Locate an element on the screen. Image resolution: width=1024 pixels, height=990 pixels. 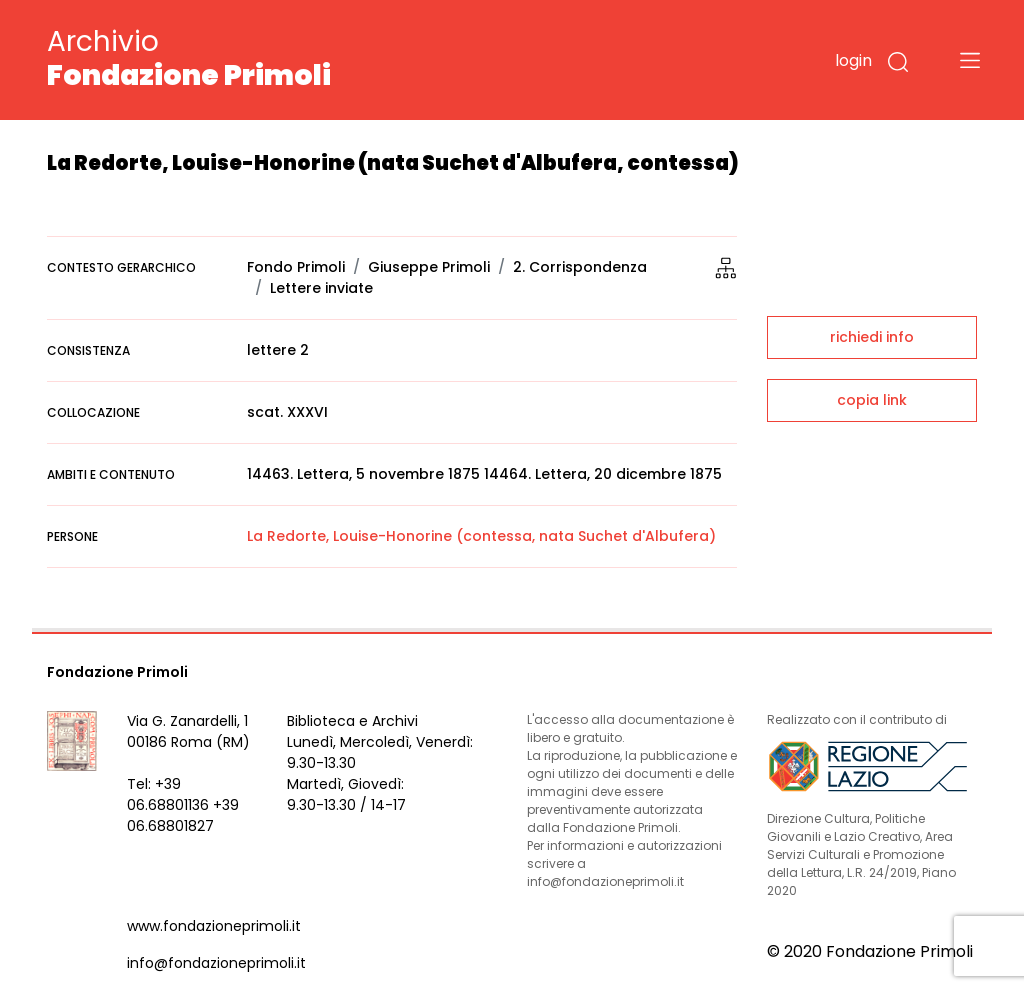
richiedi info is located at coordinates (872, 337).